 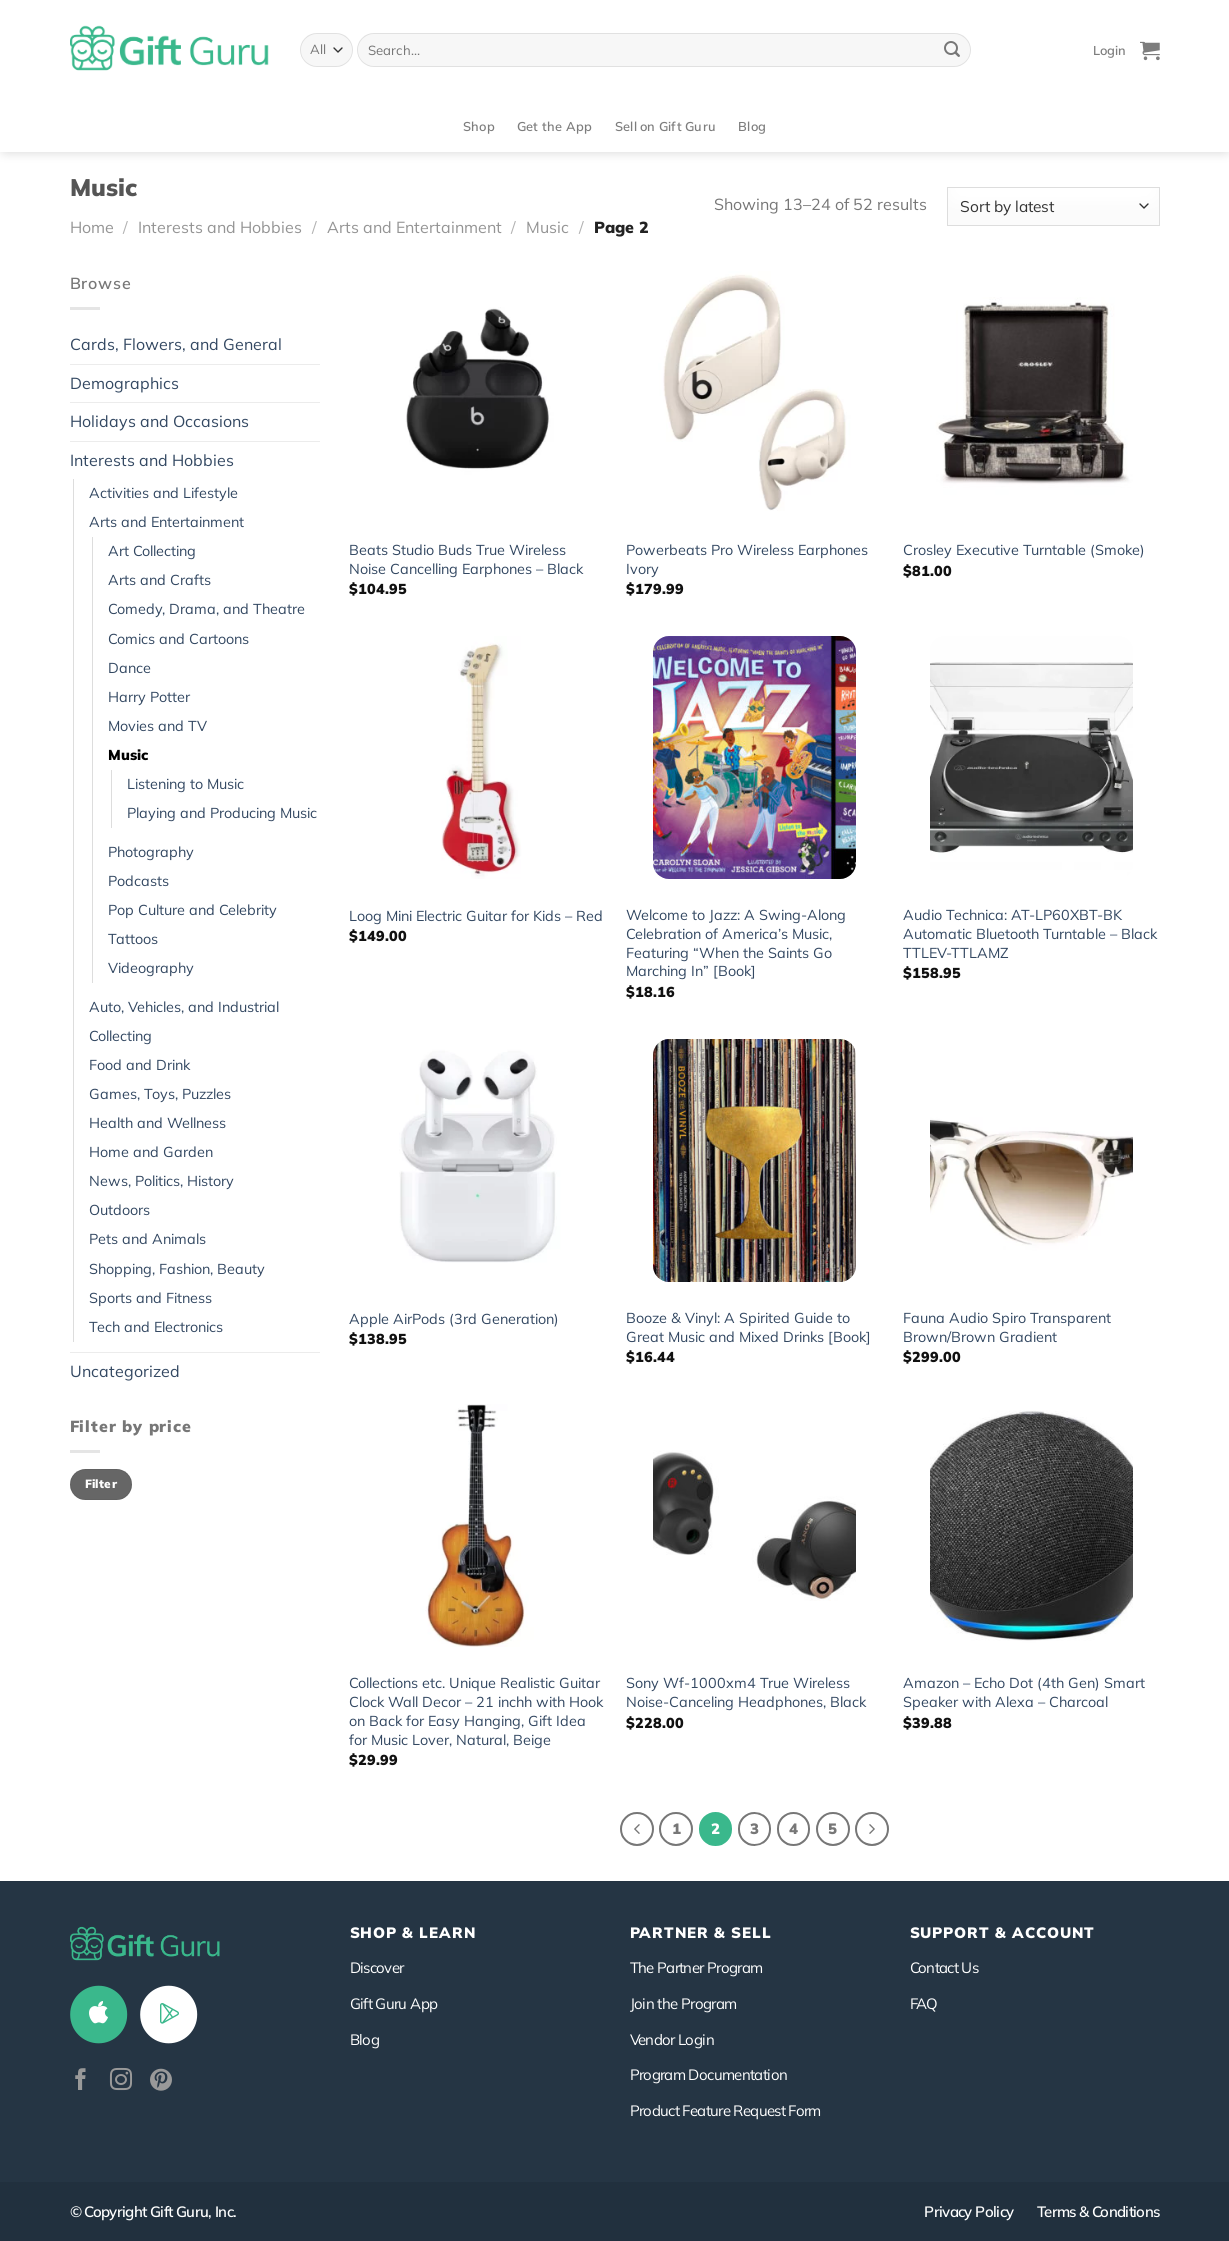 What do you see at coordinates (160, 1094) in the screenshot?
I see `Games, Toys, Puzzles` at bounding box center [160, 1094].